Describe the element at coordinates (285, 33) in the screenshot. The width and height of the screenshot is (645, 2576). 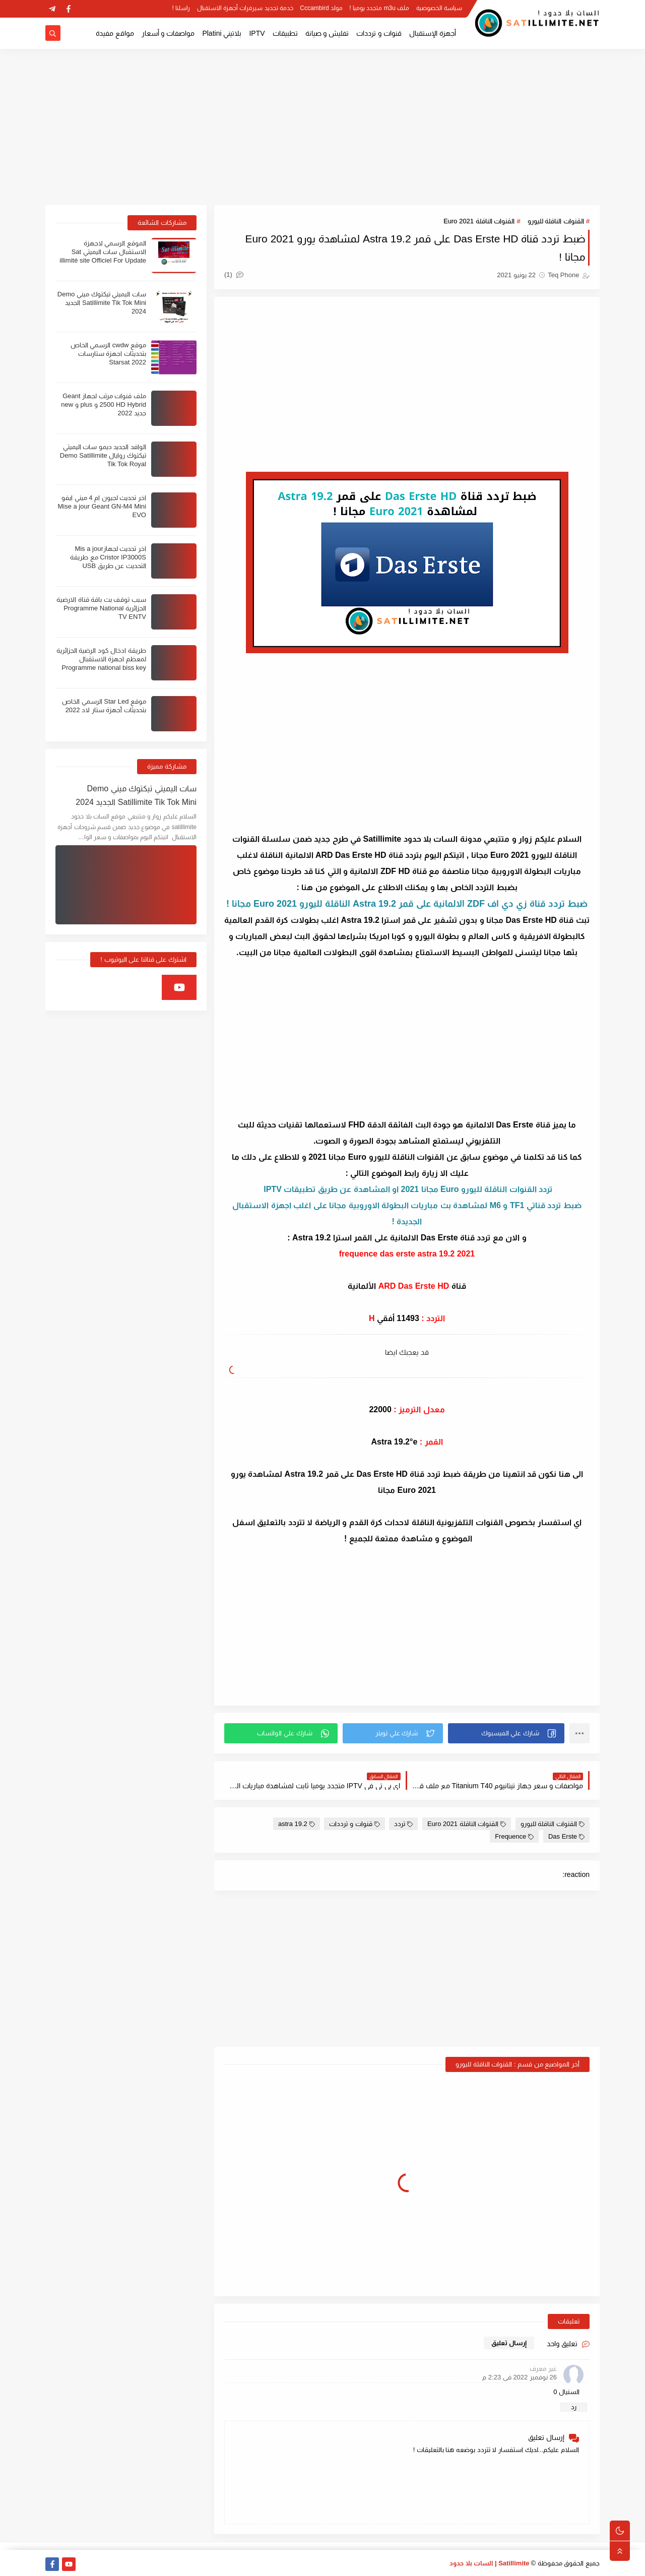
I see `تطبيقات` at that location.